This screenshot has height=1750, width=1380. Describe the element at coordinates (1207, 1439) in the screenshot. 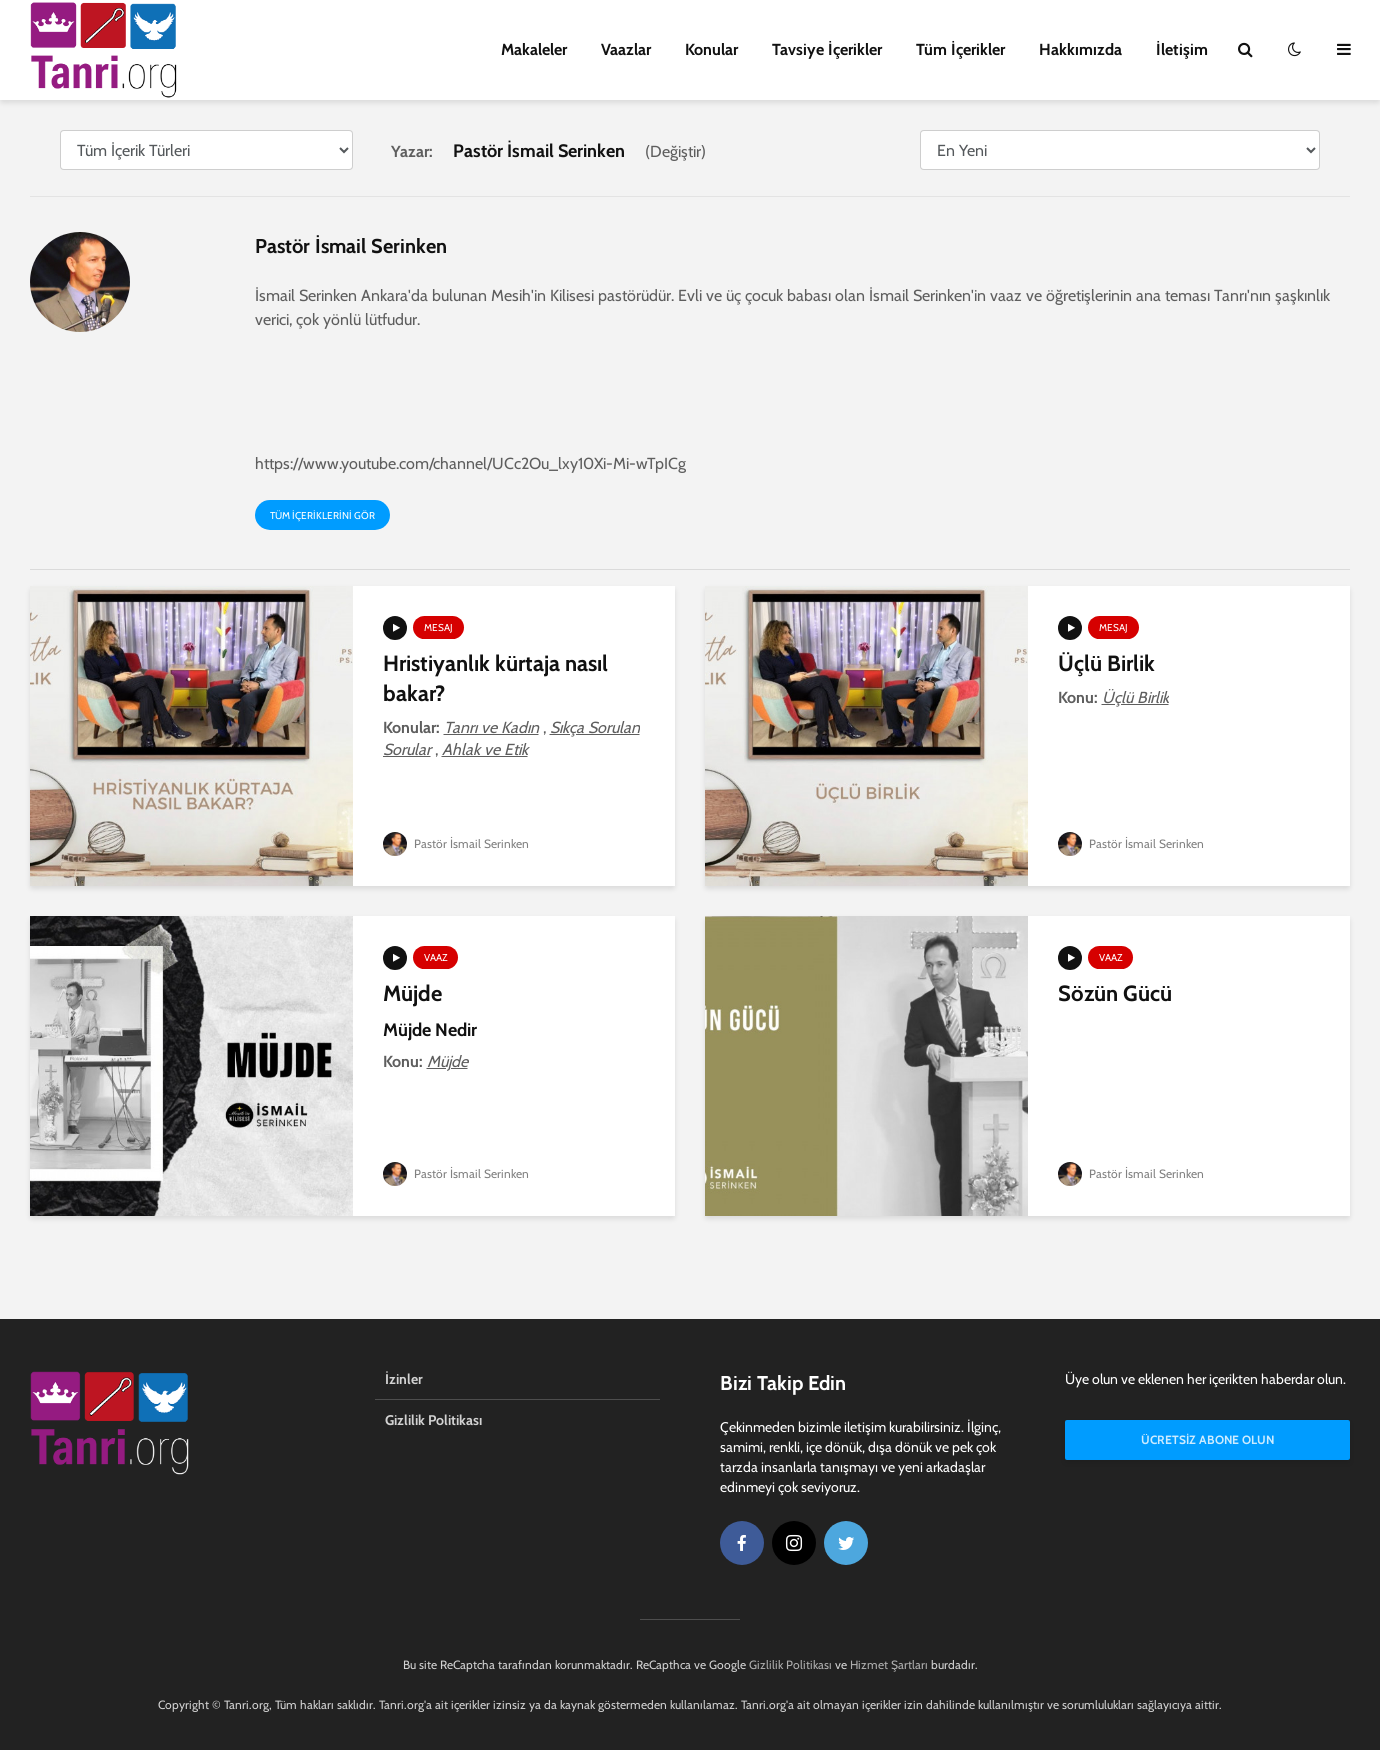

I see `Ücretsiz Abone Olun` at that location.